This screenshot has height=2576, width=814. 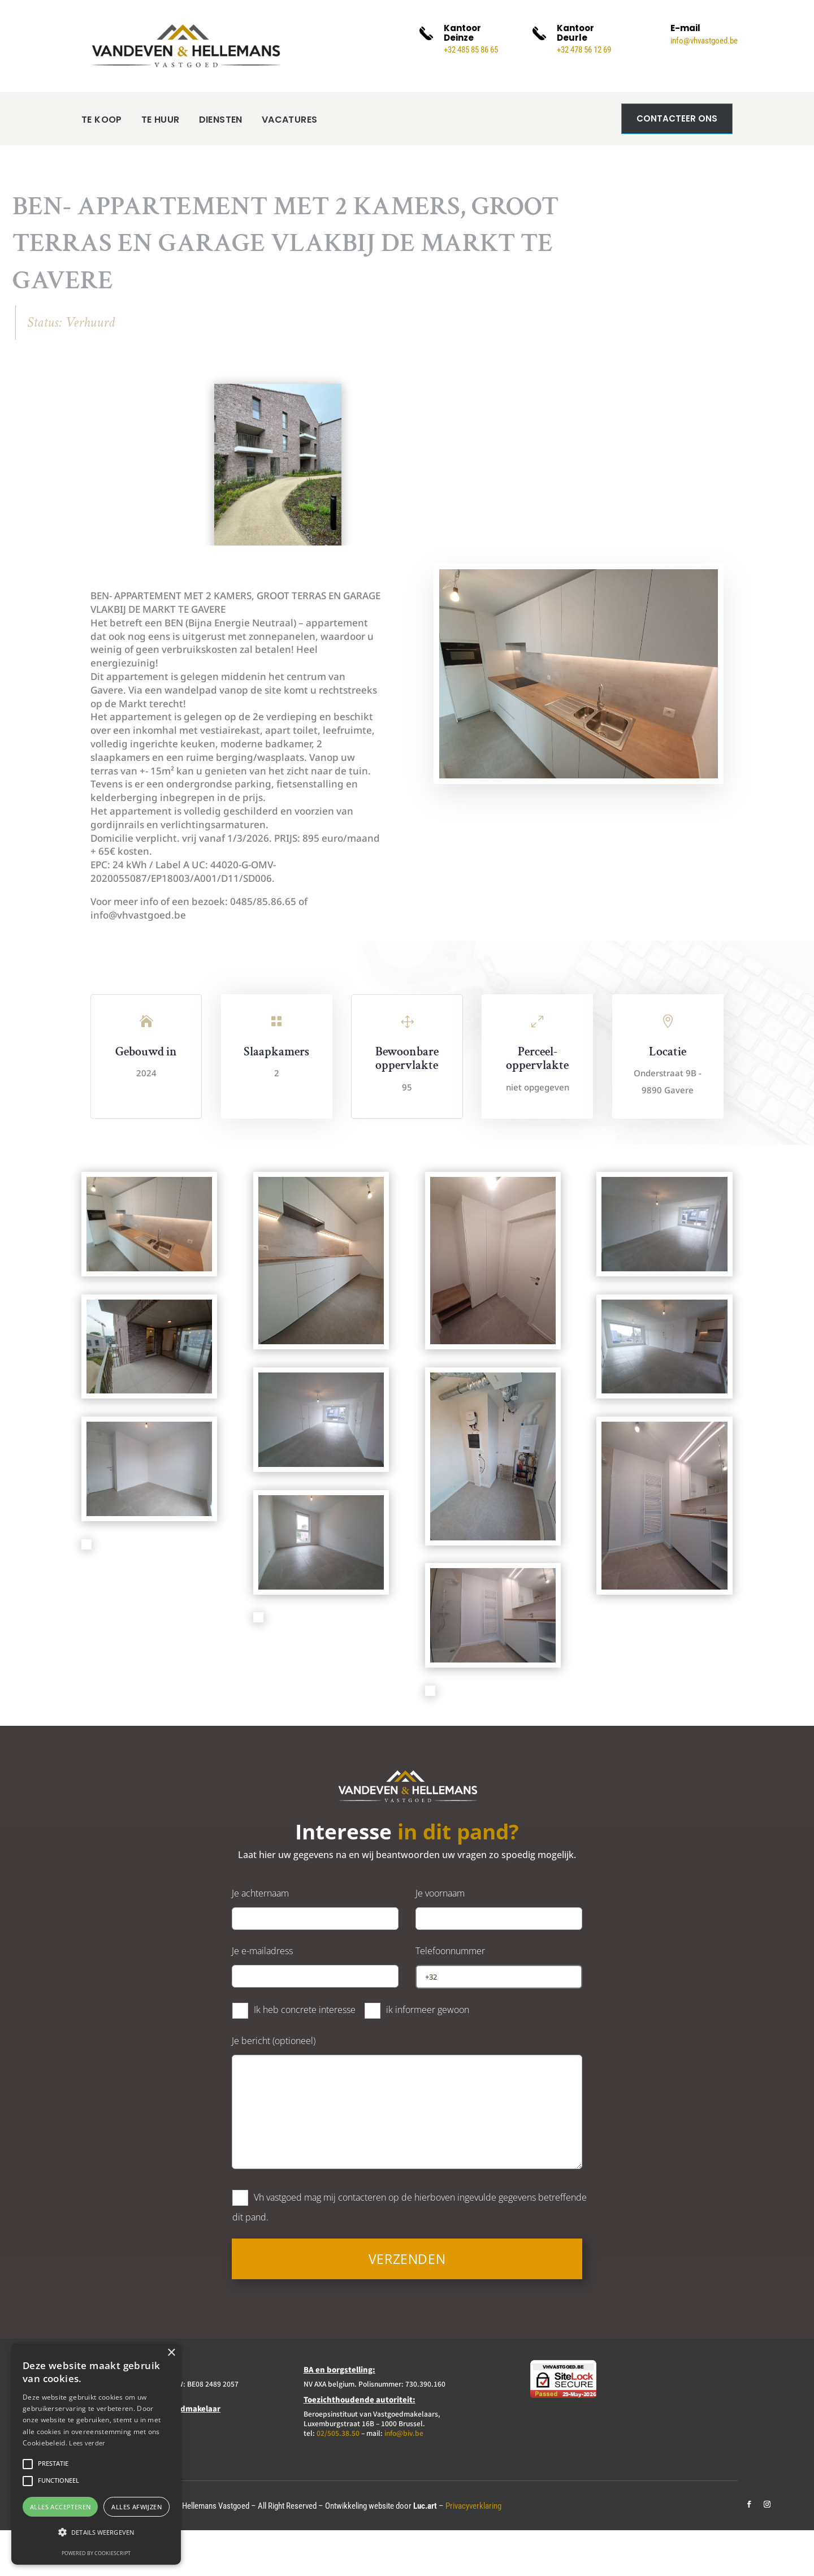 I want to click on +32 485 85 86 65, so click(x=471, y=50).